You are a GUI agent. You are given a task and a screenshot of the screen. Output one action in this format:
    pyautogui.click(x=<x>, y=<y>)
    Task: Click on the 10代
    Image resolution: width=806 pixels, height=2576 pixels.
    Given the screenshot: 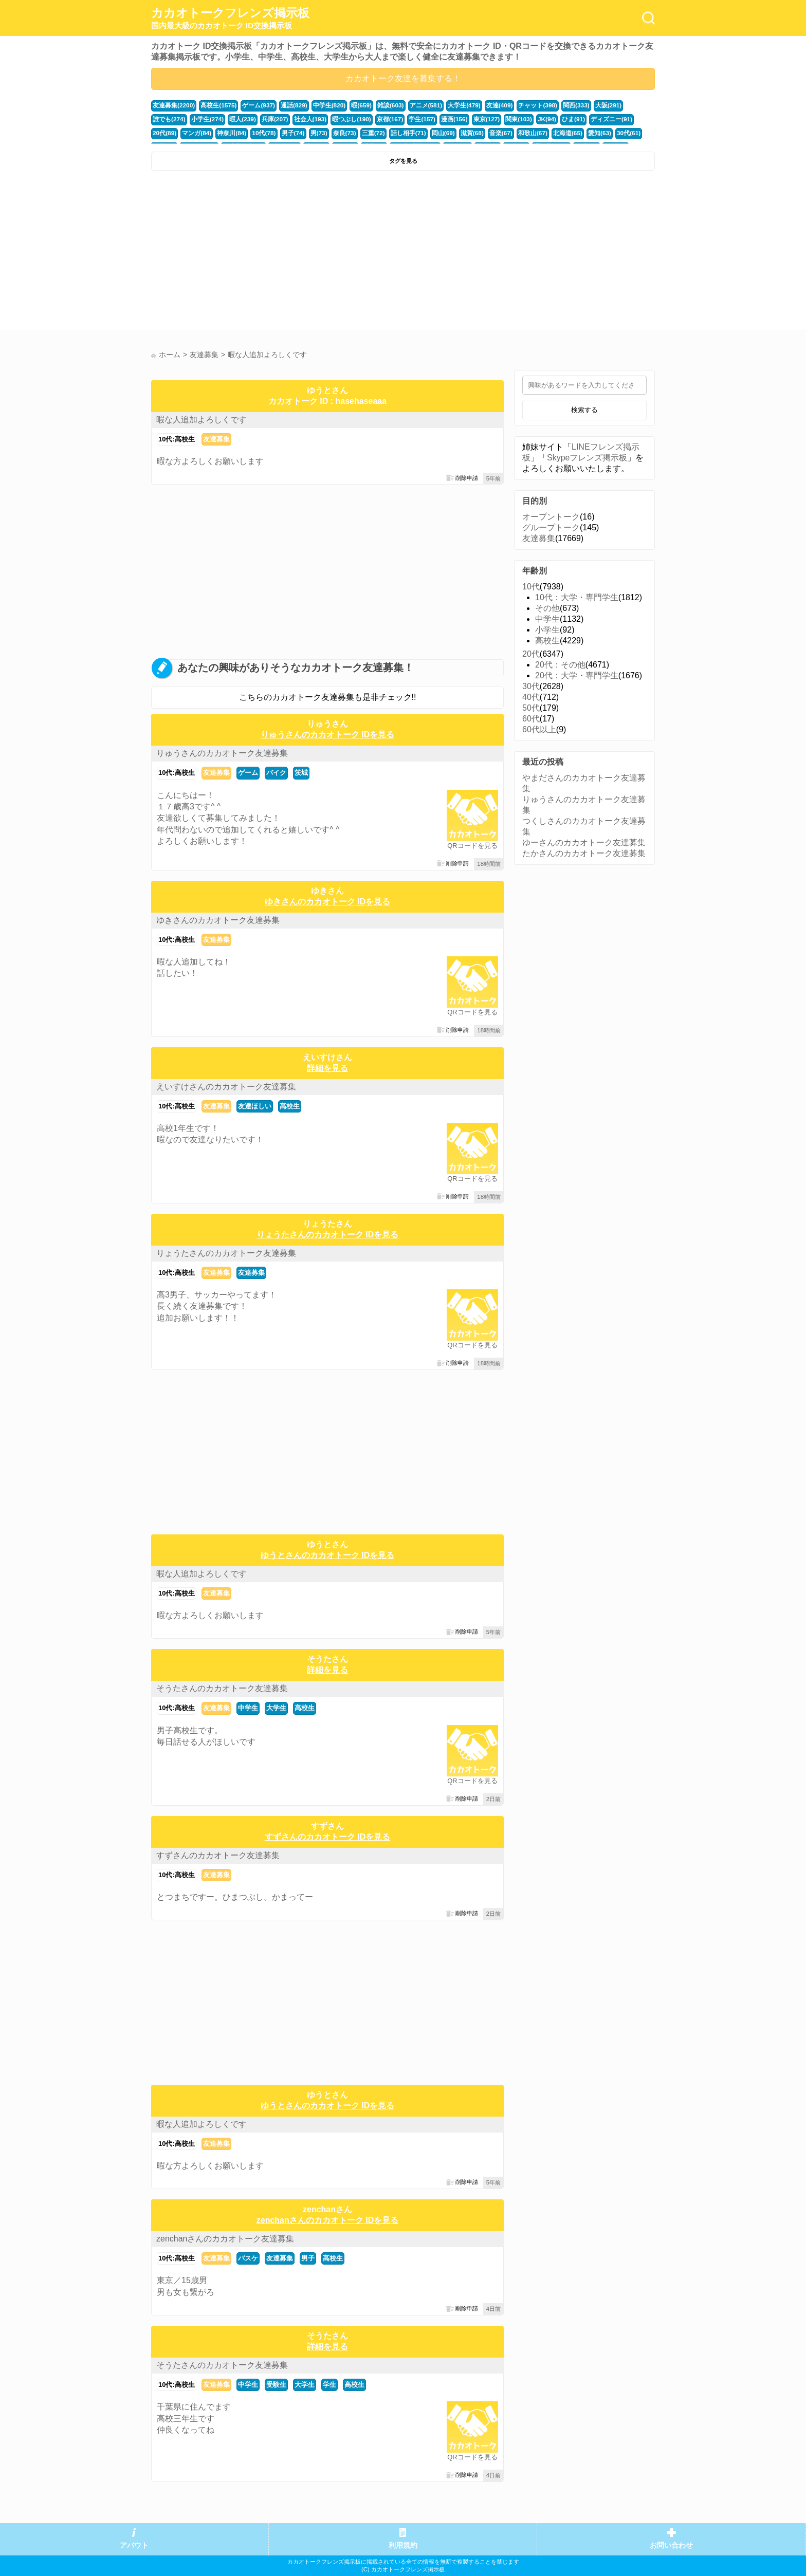 What is the action you would take?
    pyautogui.click(x=531, y=586)
    